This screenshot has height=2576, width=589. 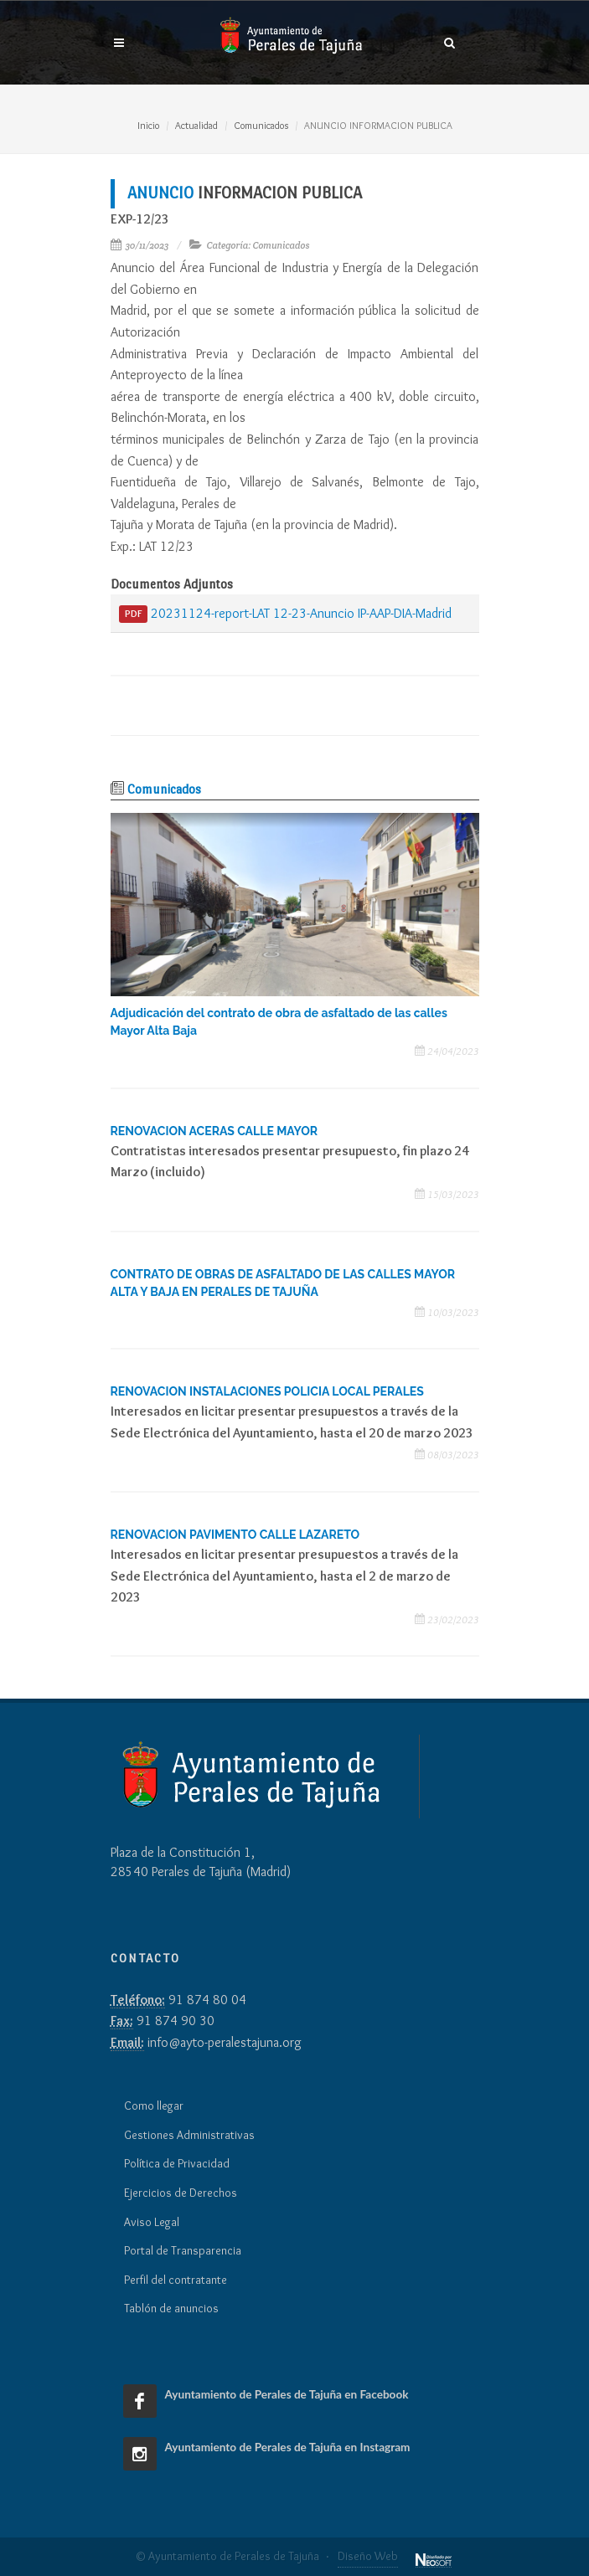 What do you see at coordinates (148, 125) in the screenshot?
I see `Inicio` at bounding box center [148, 125].